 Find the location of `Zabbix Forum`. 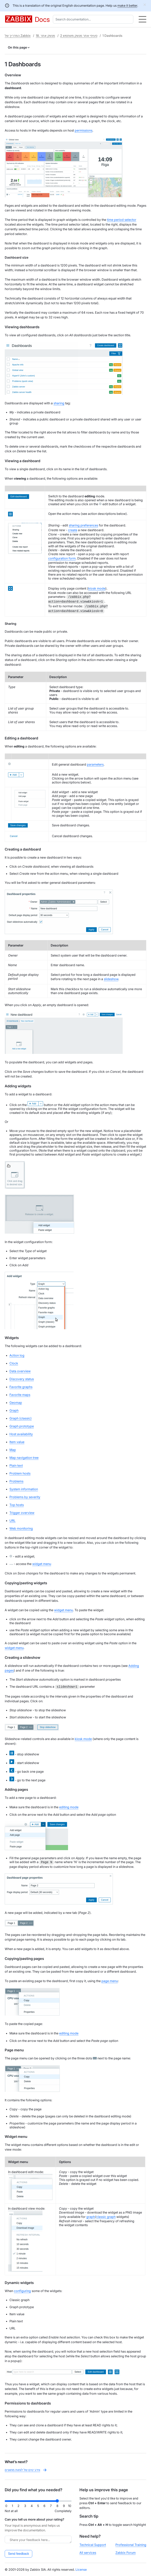

Zabbix Forum is located at coordinates (125, 2553).